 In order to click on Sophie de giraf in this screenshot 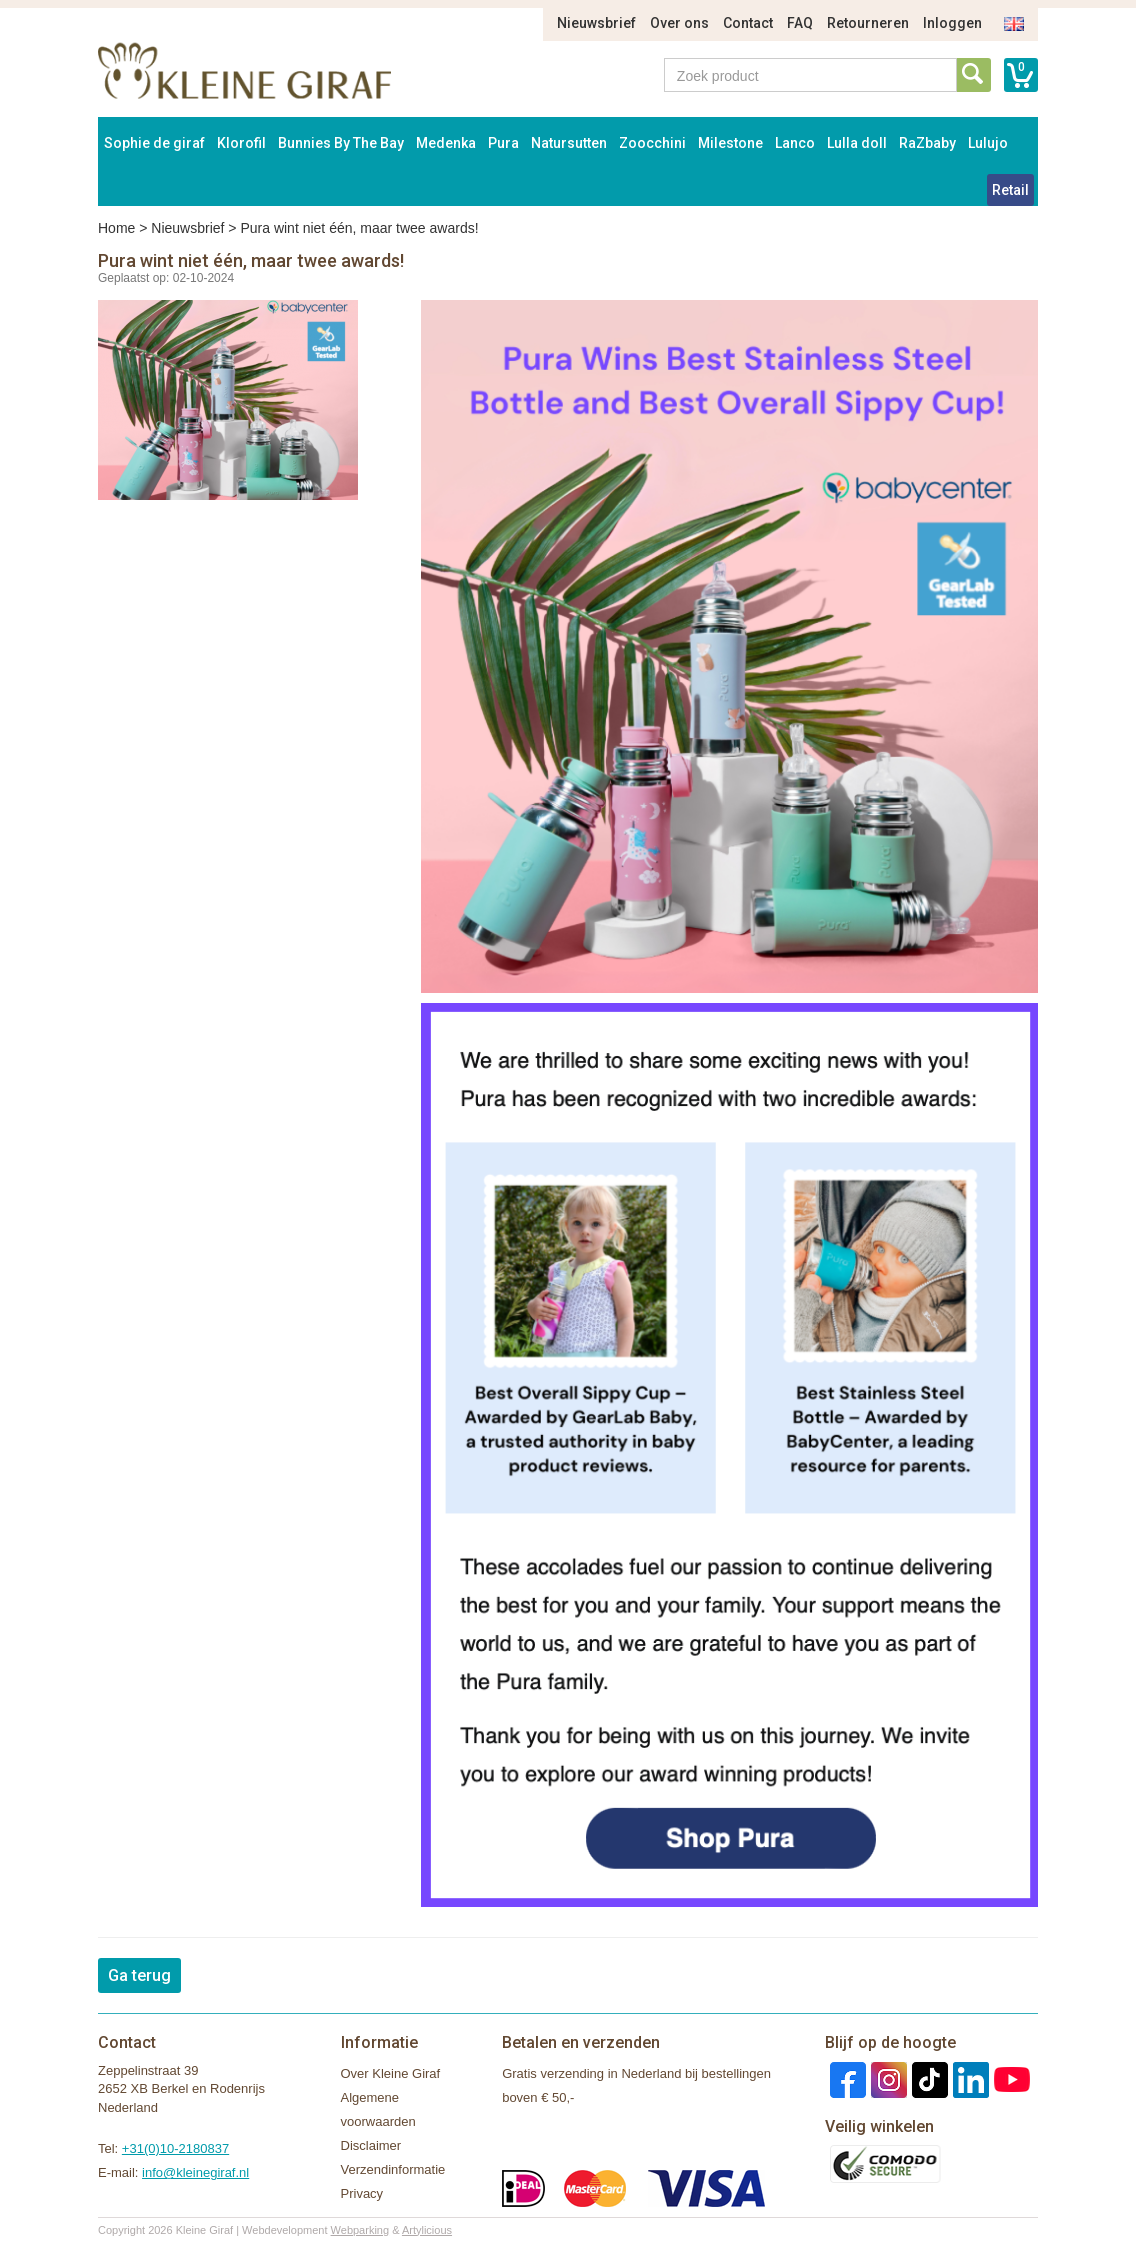, I will do `click(154, 143)`.